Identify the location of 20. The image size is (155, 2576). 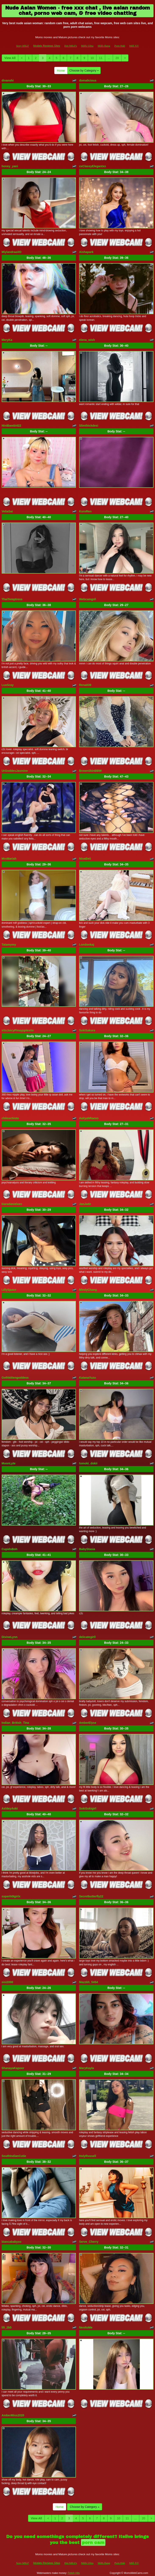
(117, 58).